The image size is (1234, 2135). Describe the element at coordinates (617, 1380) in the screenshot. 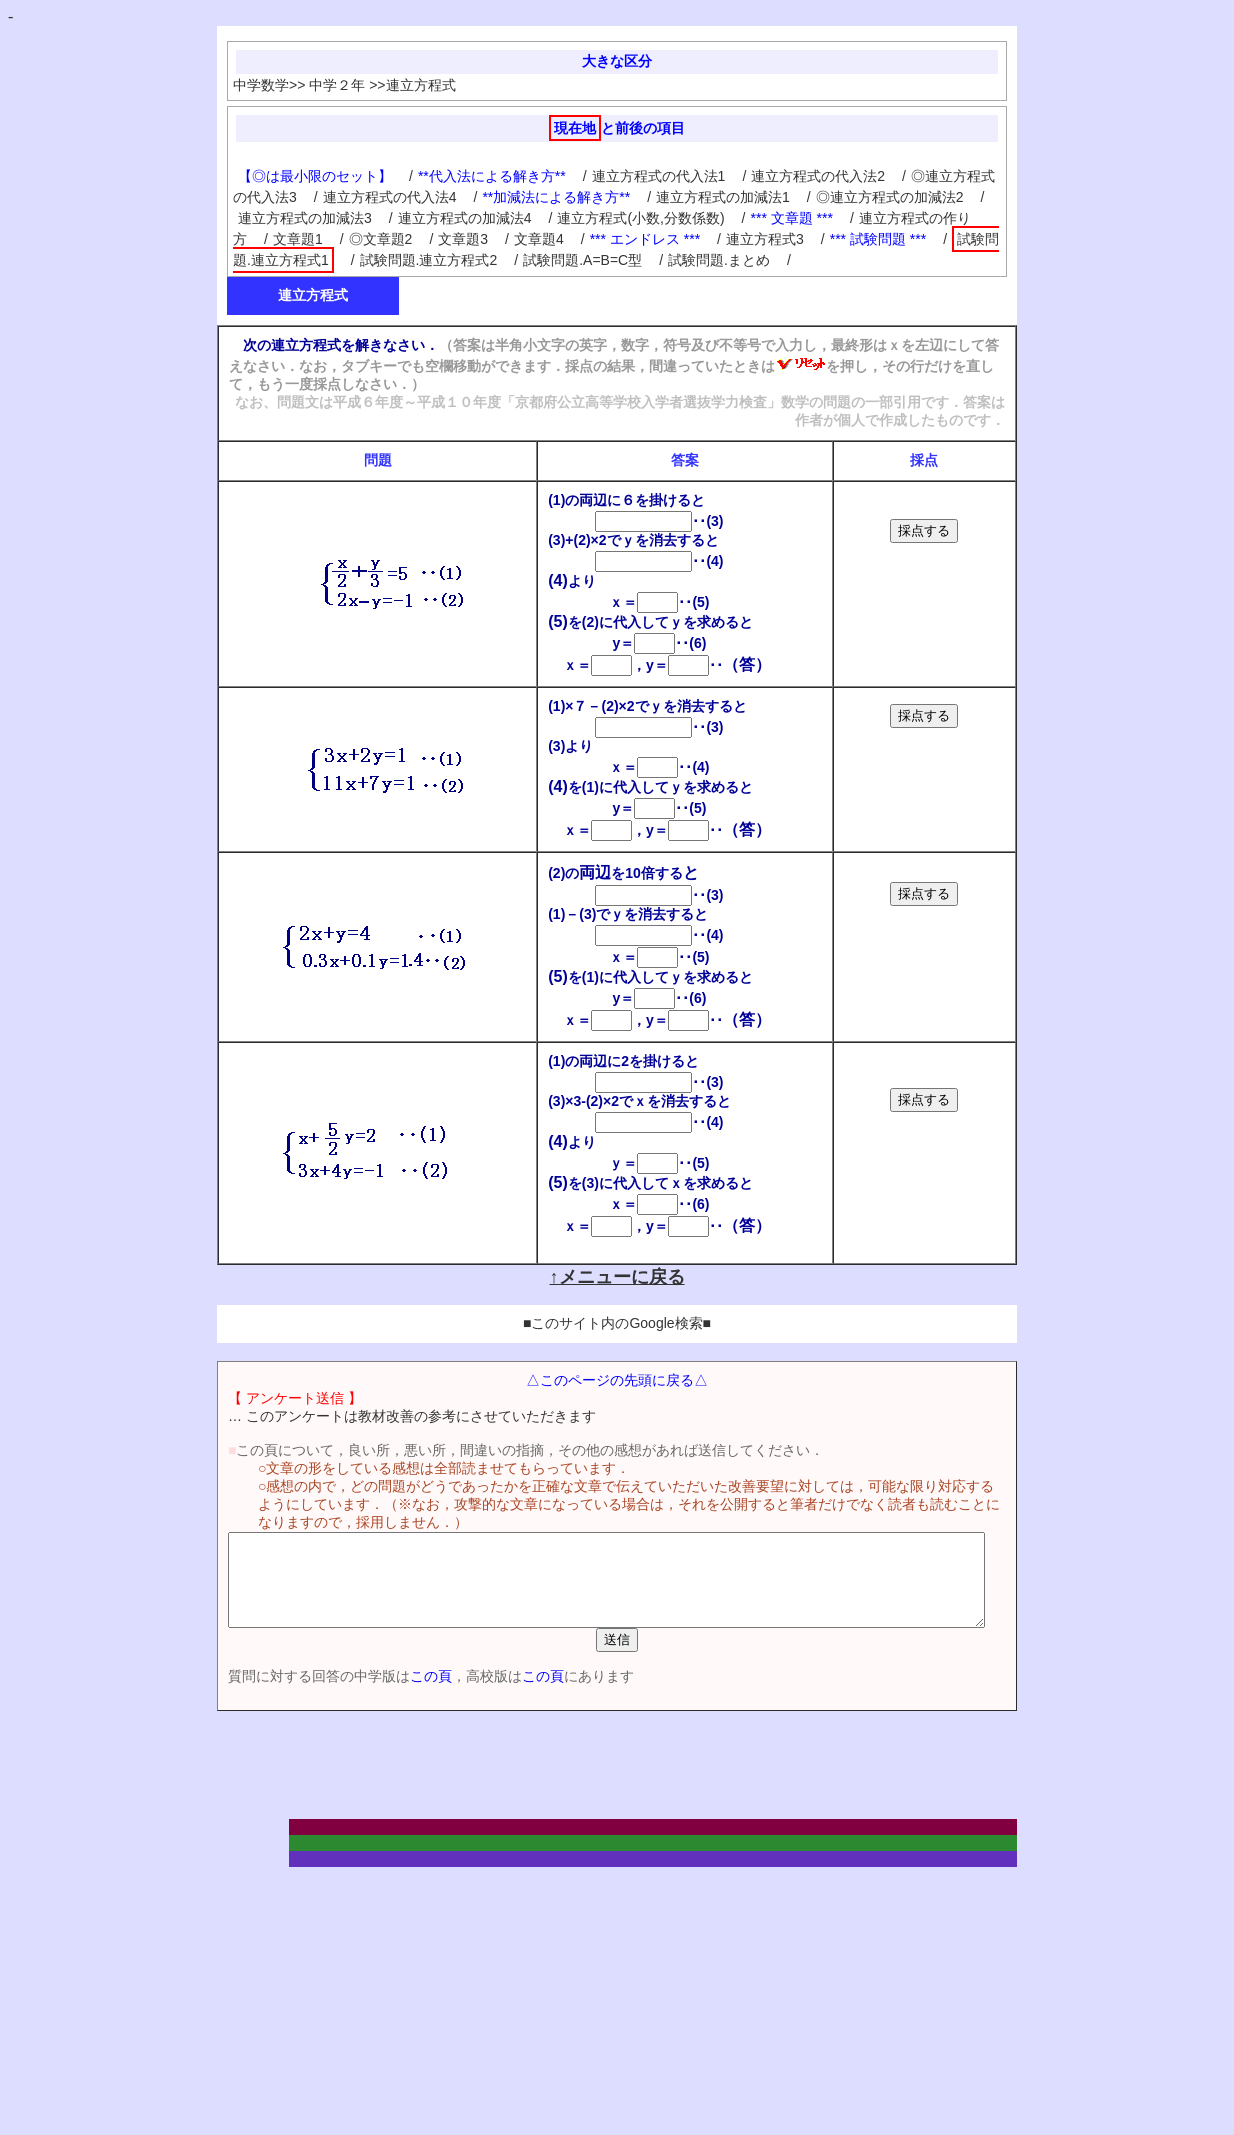

I see `△このページの先頭に戻る△` at that location.